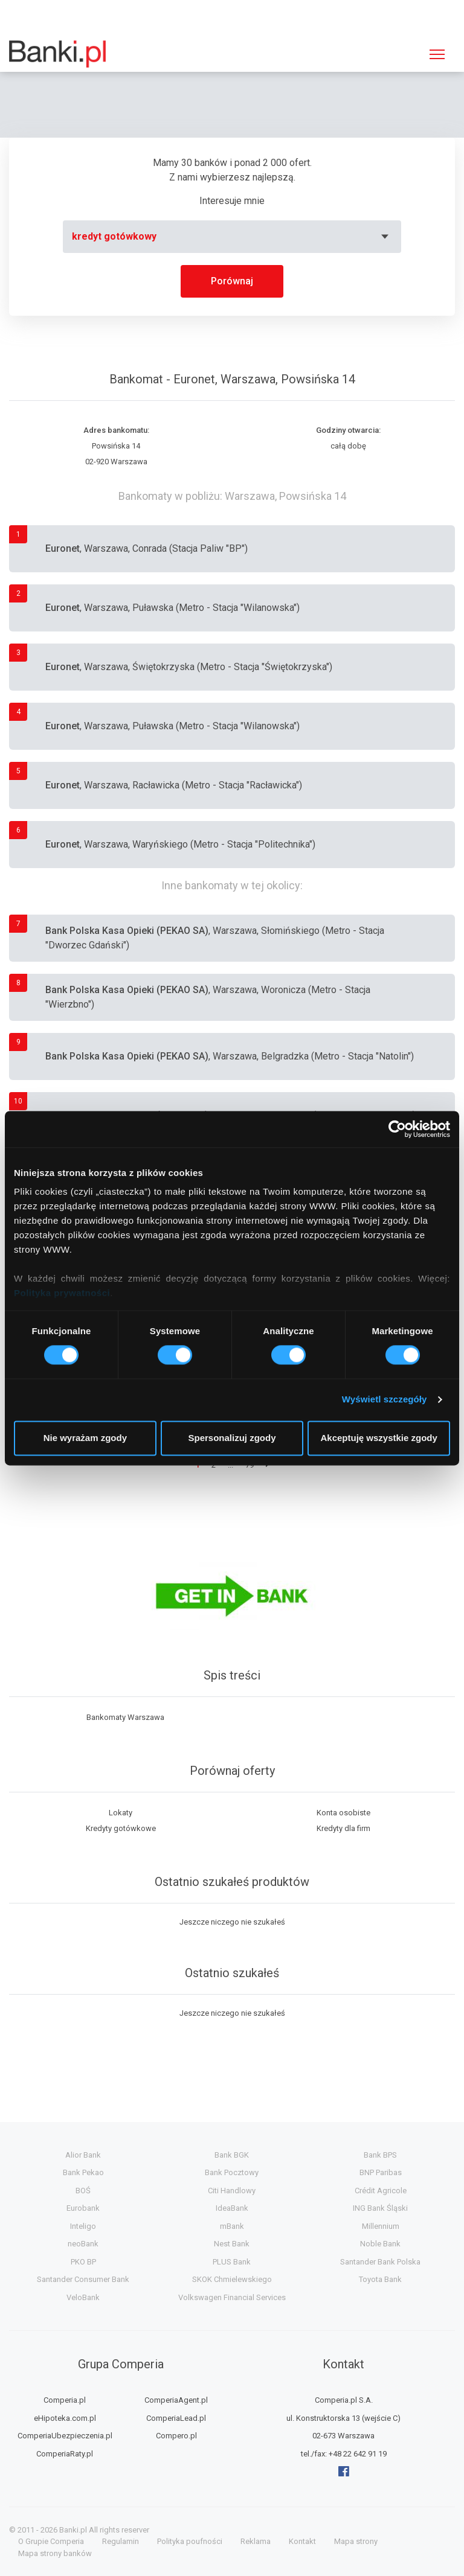 This screenshot has width=464, height=2576. What do you see at coordinates (176, 2400) in the screenshot?
I see `ComperiaAgent.pl` at bounding box center [176, 2400].